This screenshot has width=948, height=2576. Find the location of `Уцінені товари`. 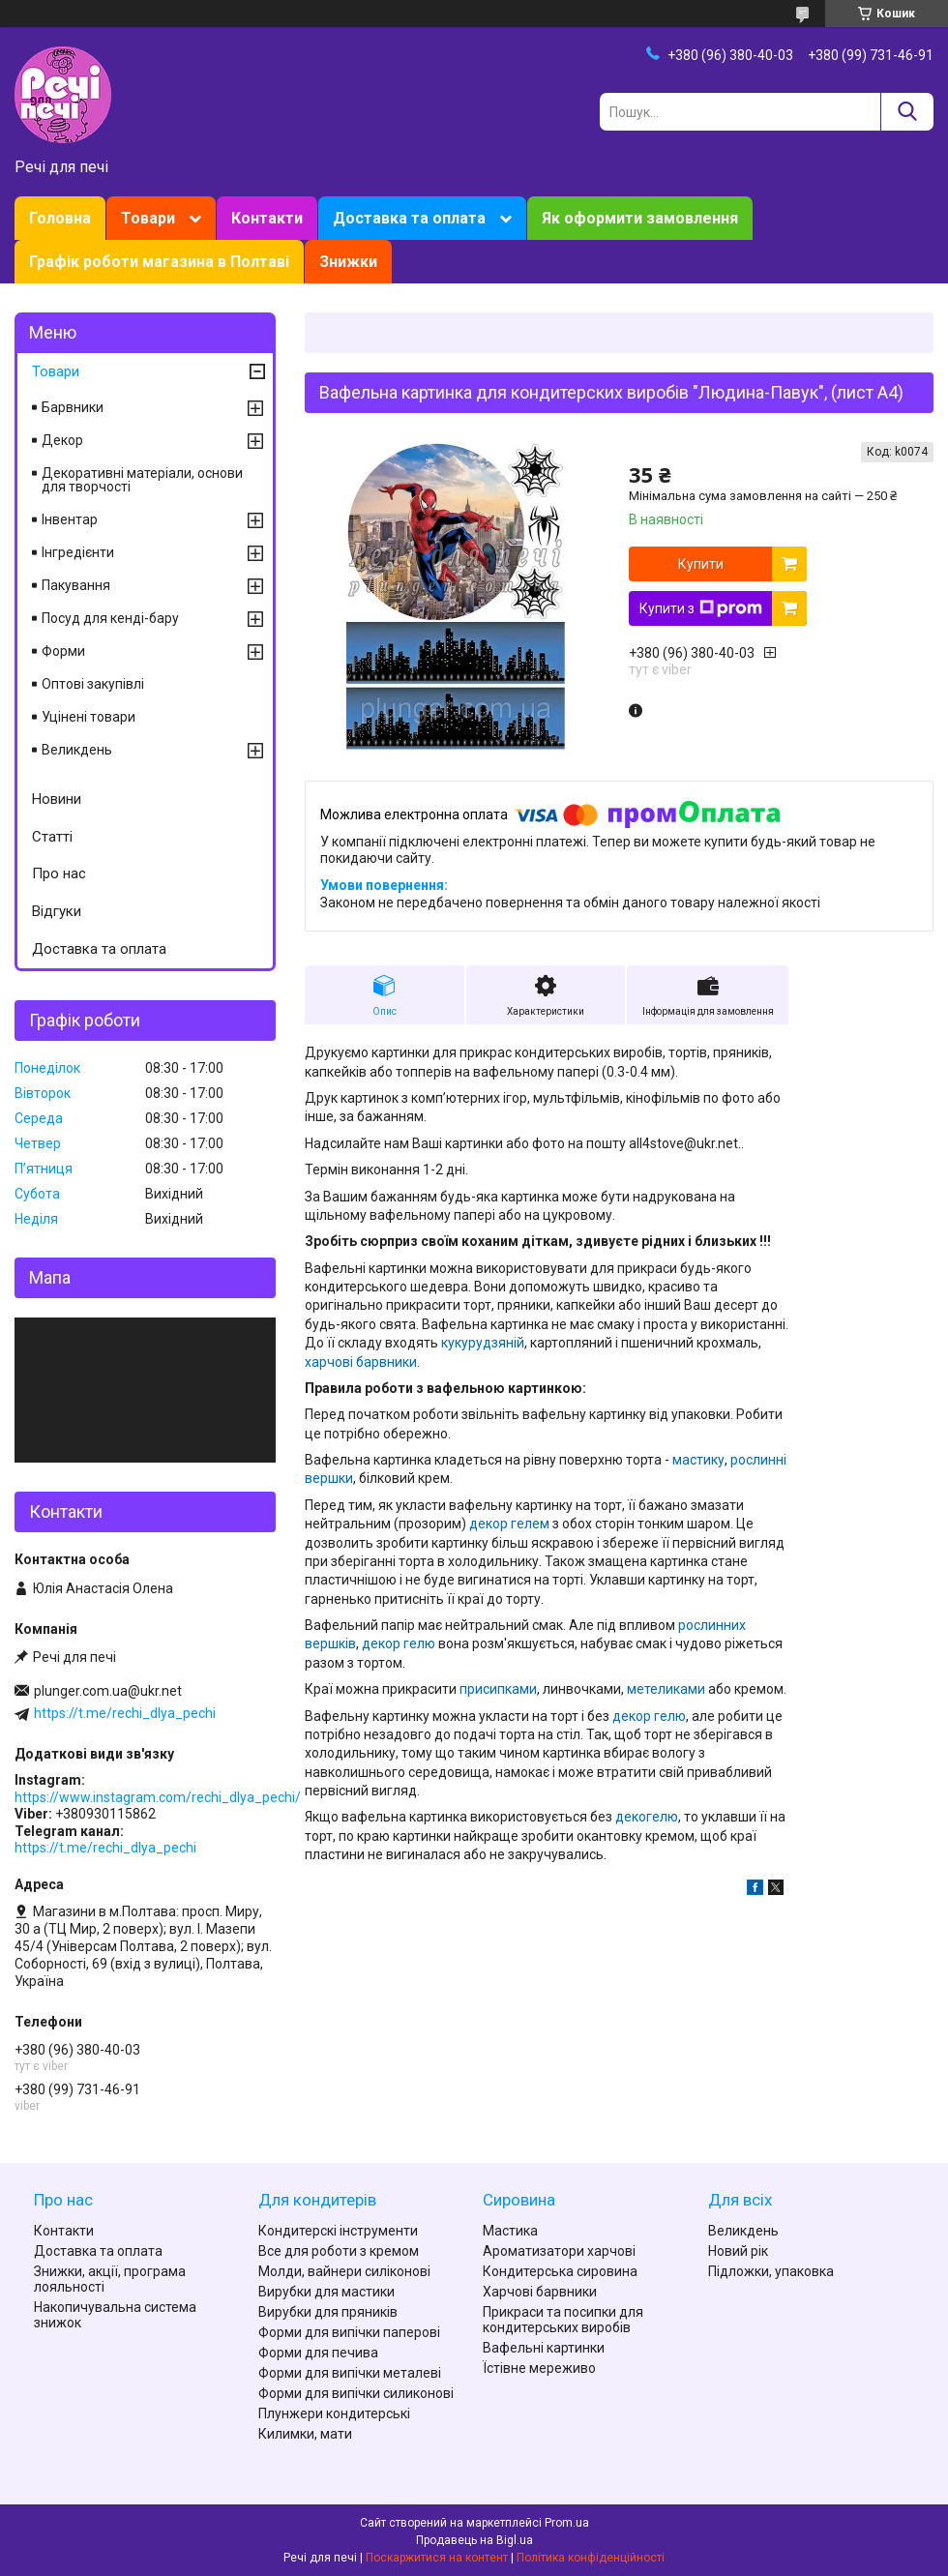

Уцінені товари is located at coordinates (88, 717).